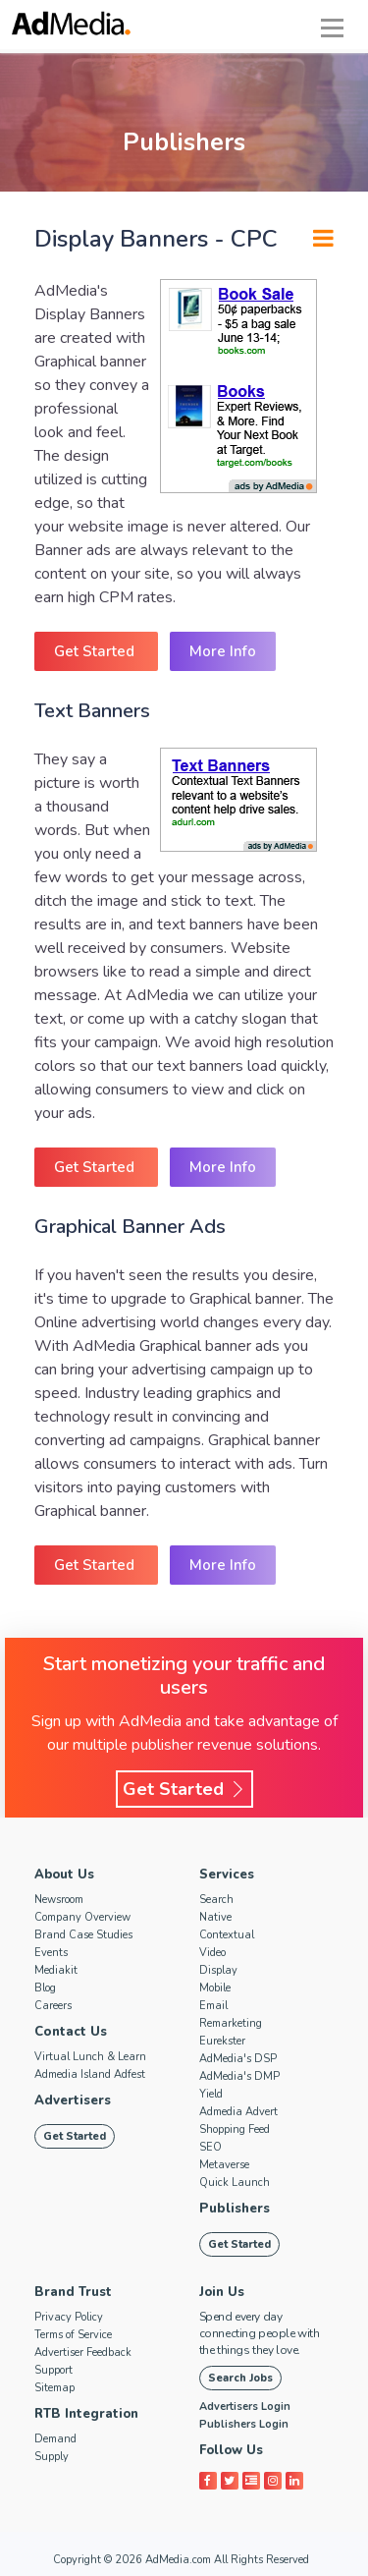 The width and height of the screenshot is (368, 2576). I want to click on AdMedia.com, so click(178, 2559).